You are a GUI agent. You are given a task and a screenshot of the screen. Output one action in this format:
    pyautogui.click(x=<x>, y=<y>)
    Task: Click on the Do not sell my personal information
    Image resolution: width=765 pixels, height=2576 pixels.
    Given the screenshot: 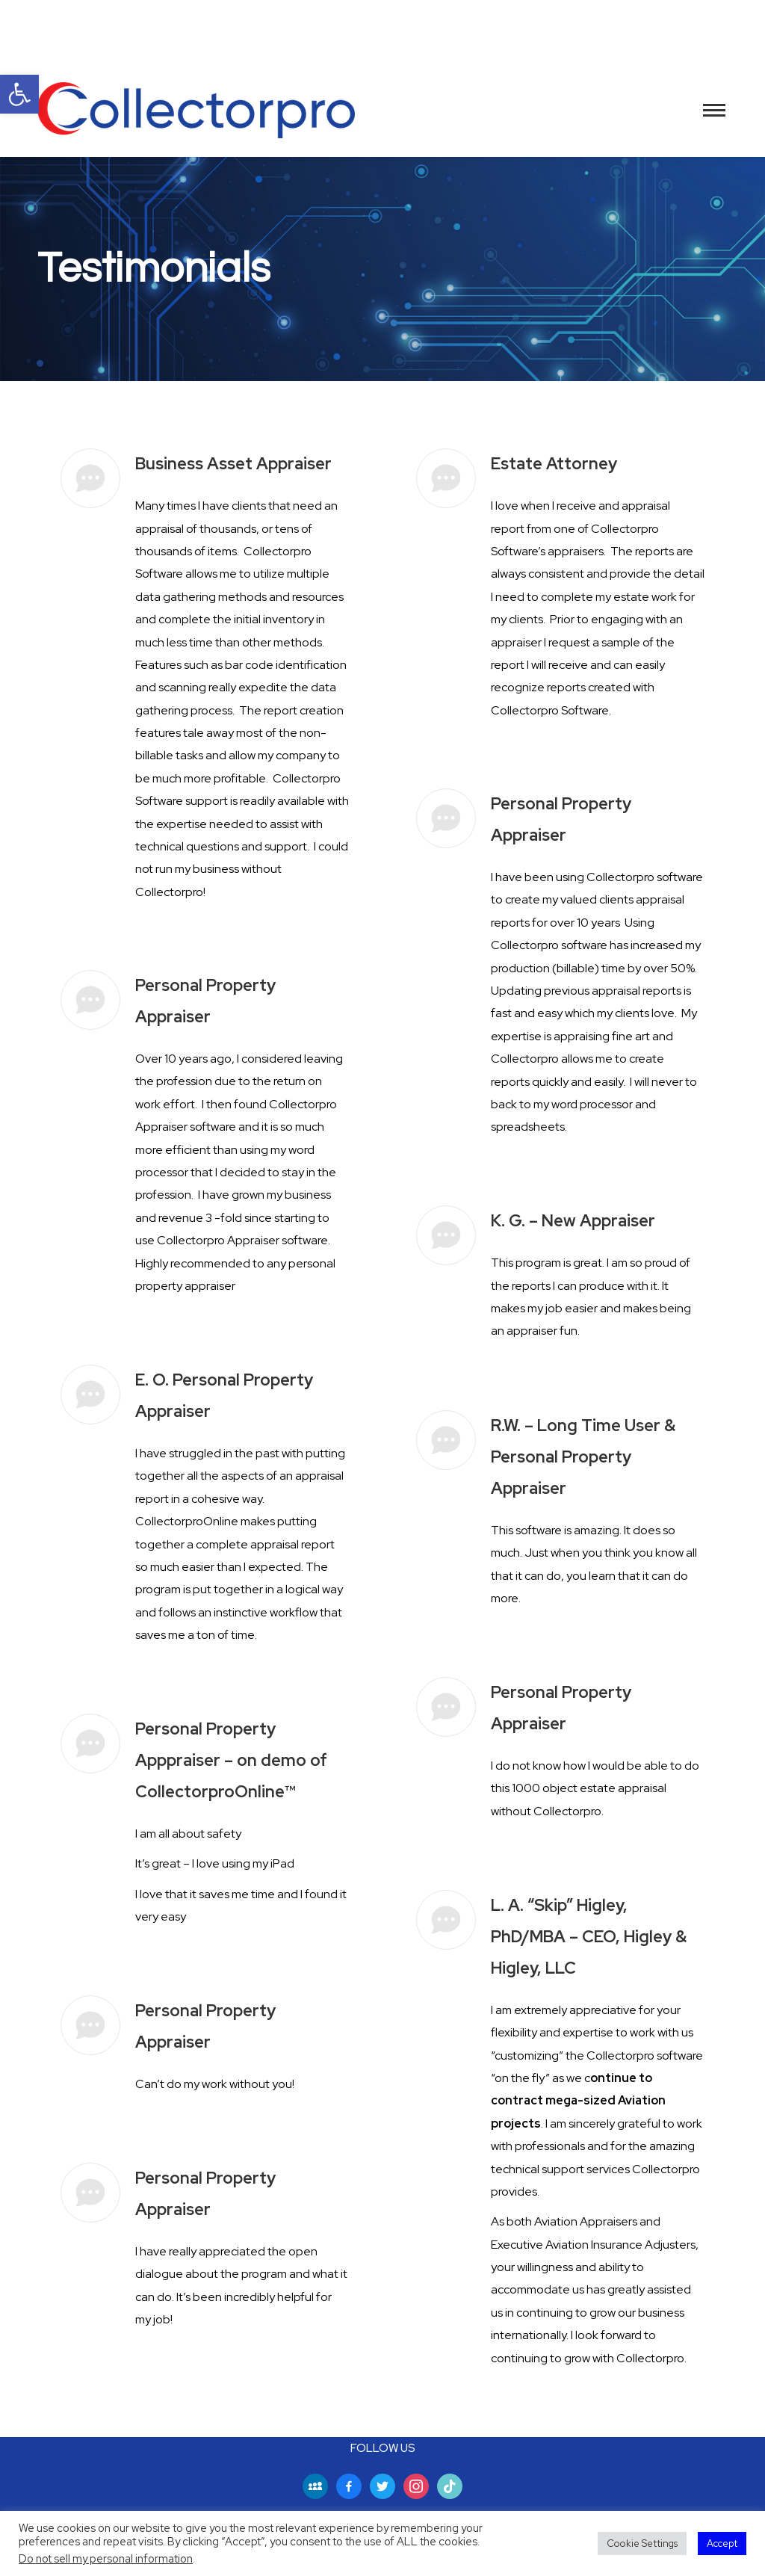 What is the action you would take?
    pyautogui.click(x=106, y=2558)
    